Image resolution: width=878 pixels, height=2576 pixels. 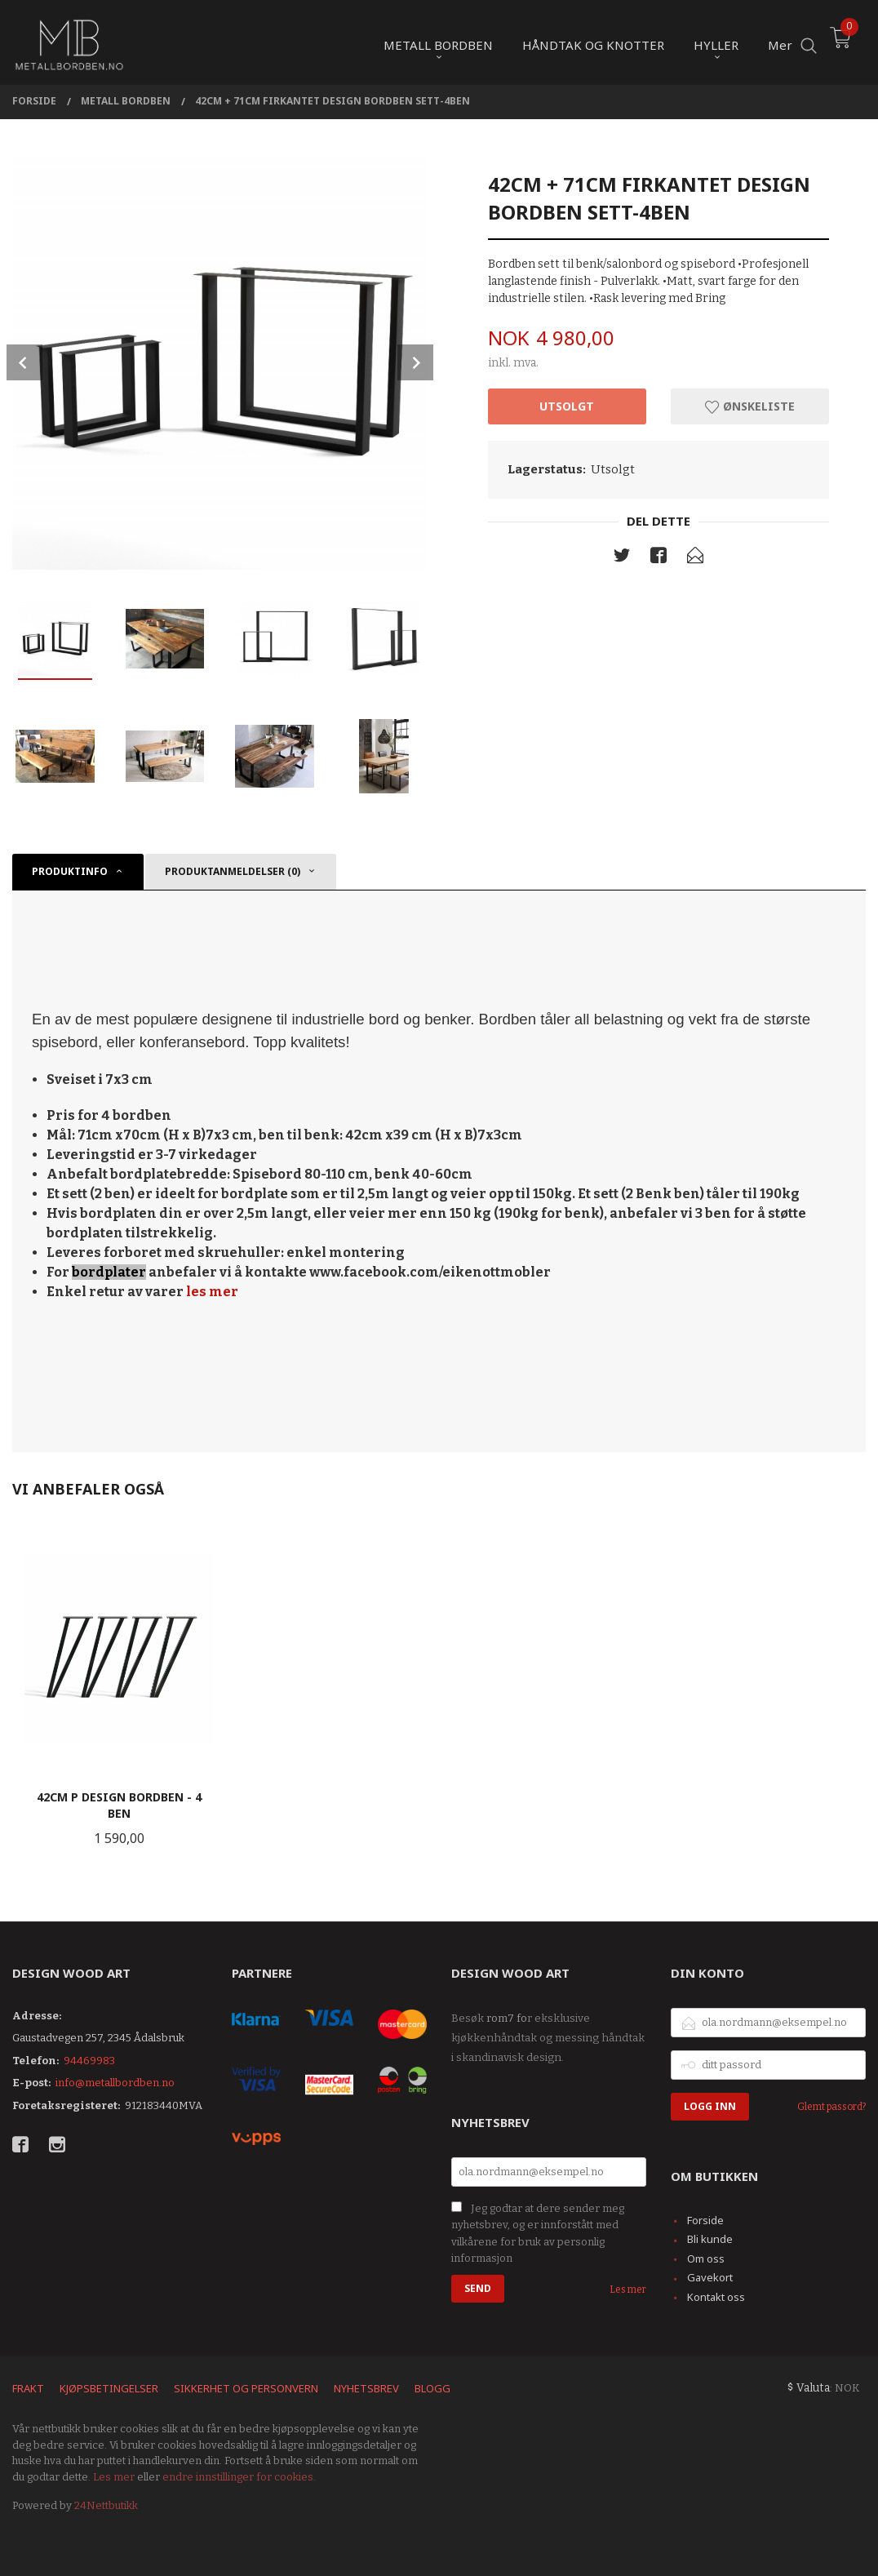 I want to click on Bli kunde, so click(x=710, y=2239).